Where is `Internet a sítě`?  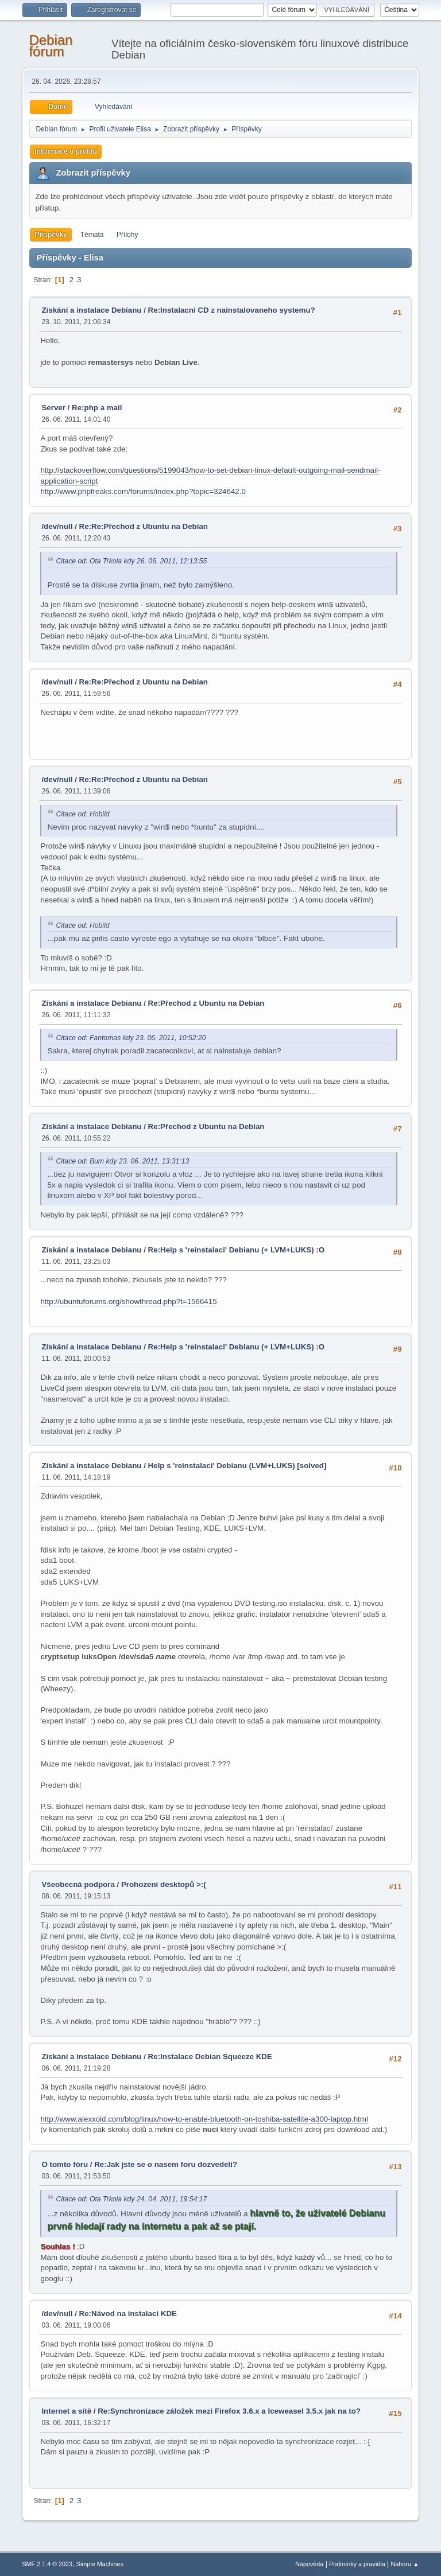 Internet a sítě is located at coordinates (66, 2411).